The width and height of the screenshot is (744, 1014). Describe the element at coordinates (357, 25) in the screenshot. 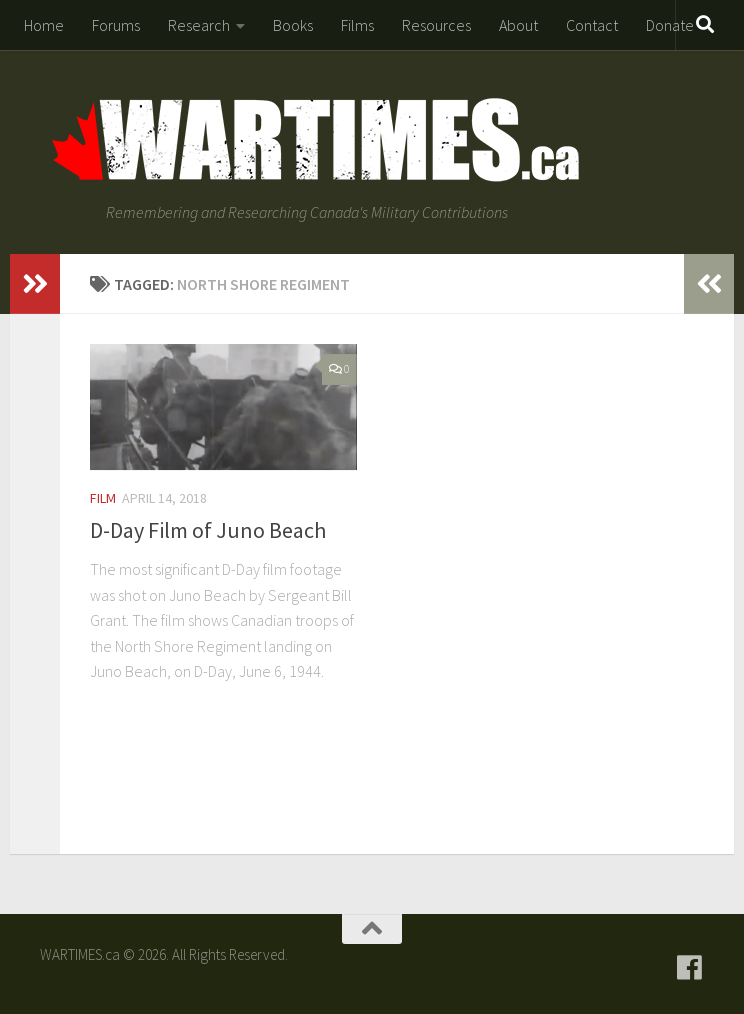

I see `Films` at that location.